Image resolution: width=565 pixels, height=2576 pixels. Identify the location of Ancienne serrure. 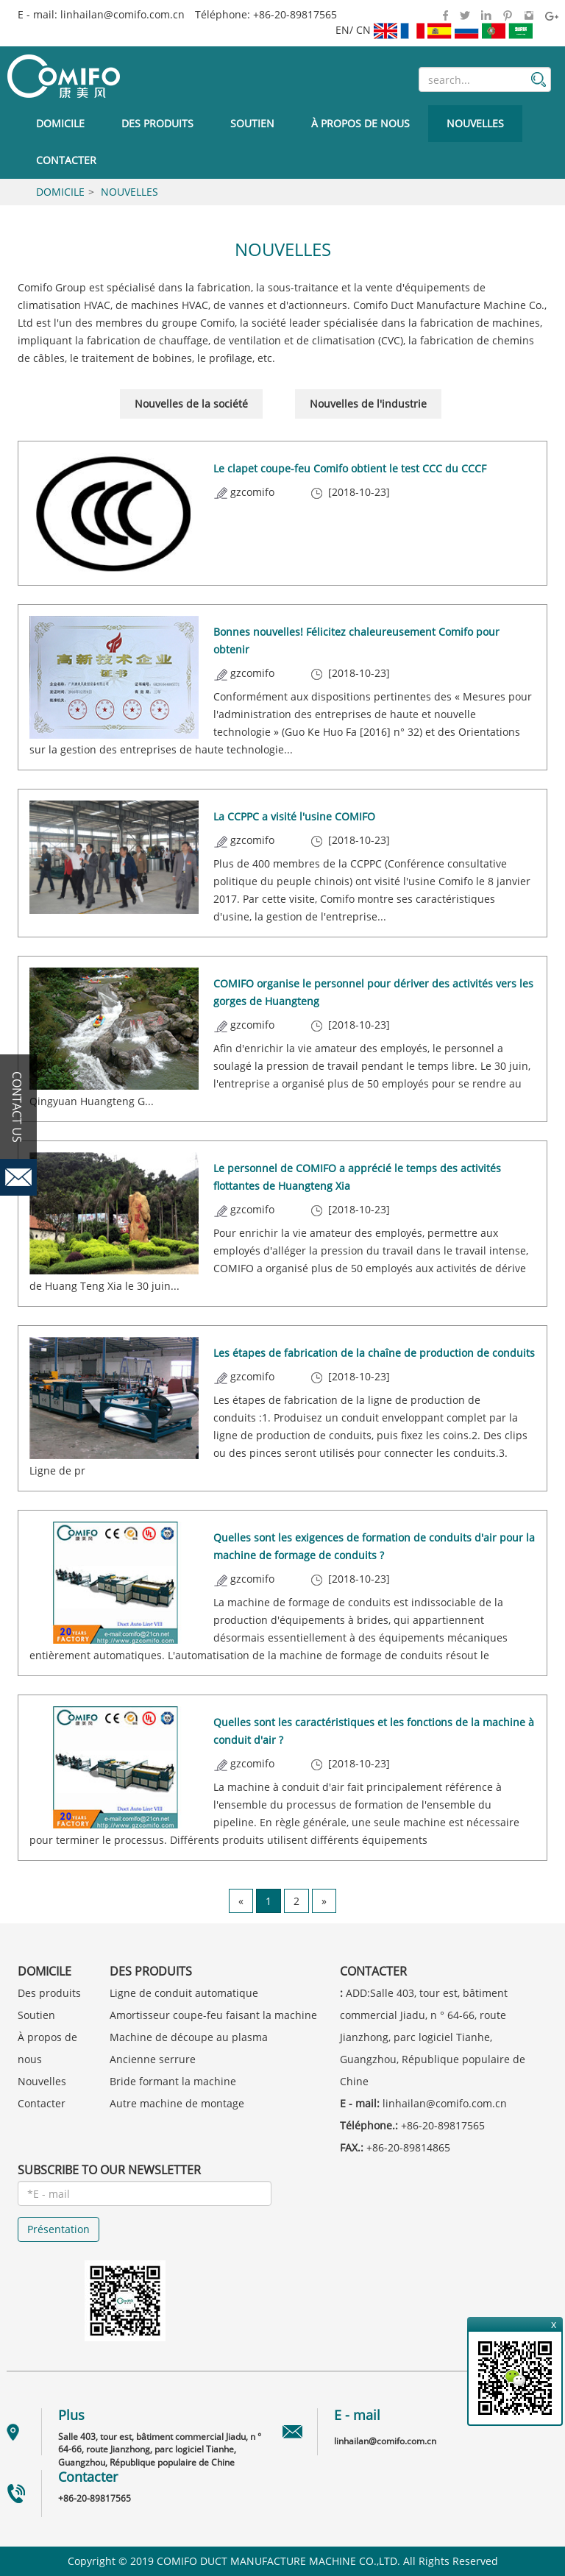
(153, 2059).